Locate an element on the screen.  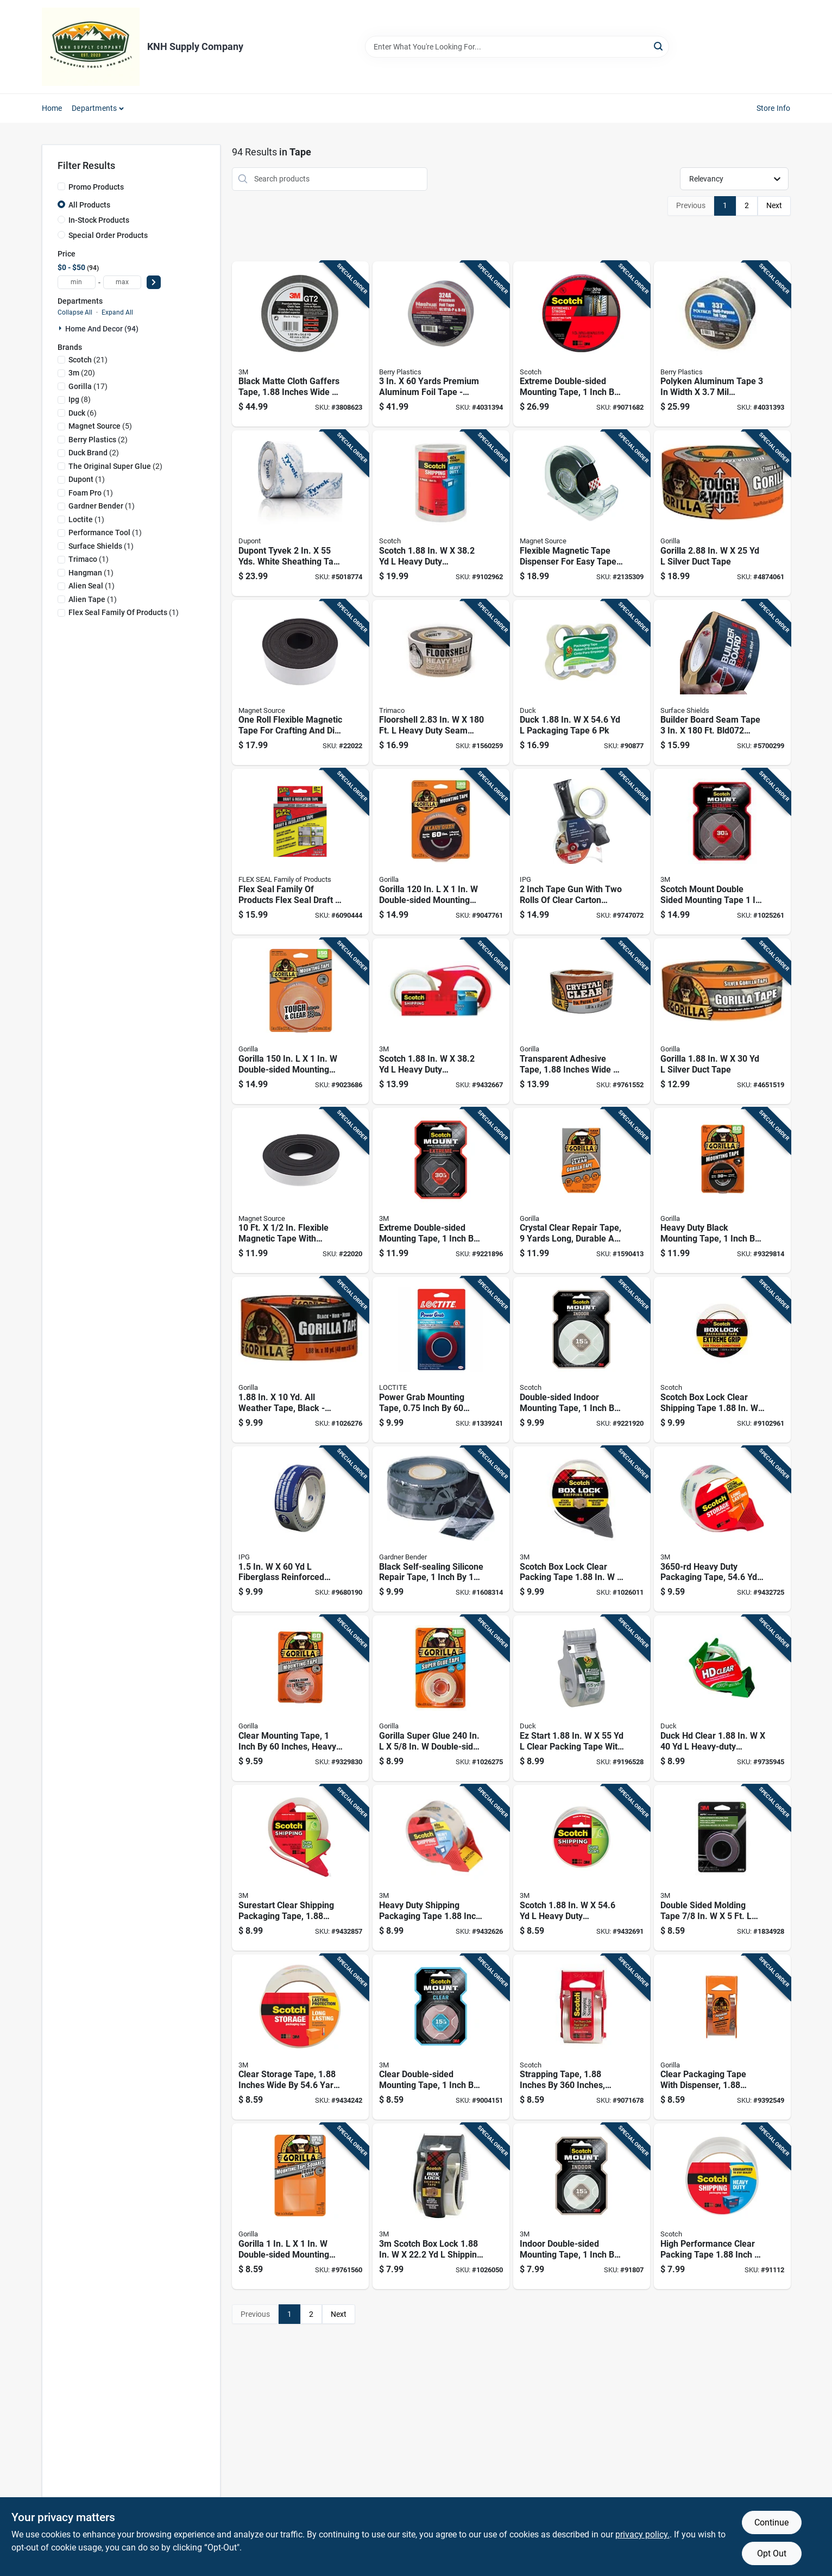
Store Info is located at coordinates (774, 108).